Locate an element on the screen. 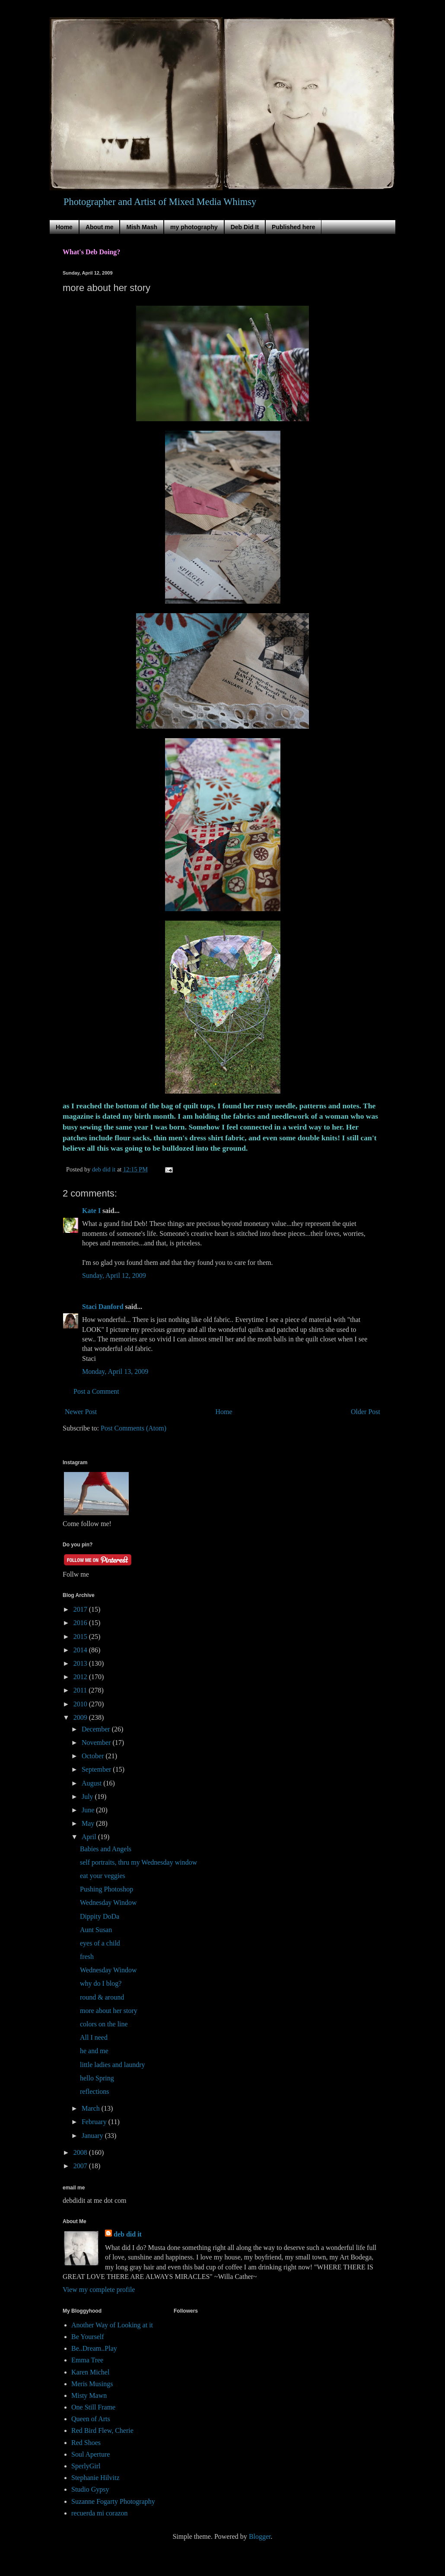 This screenshot has height=2576, width=445. September is located at coordinates (97, 1769).